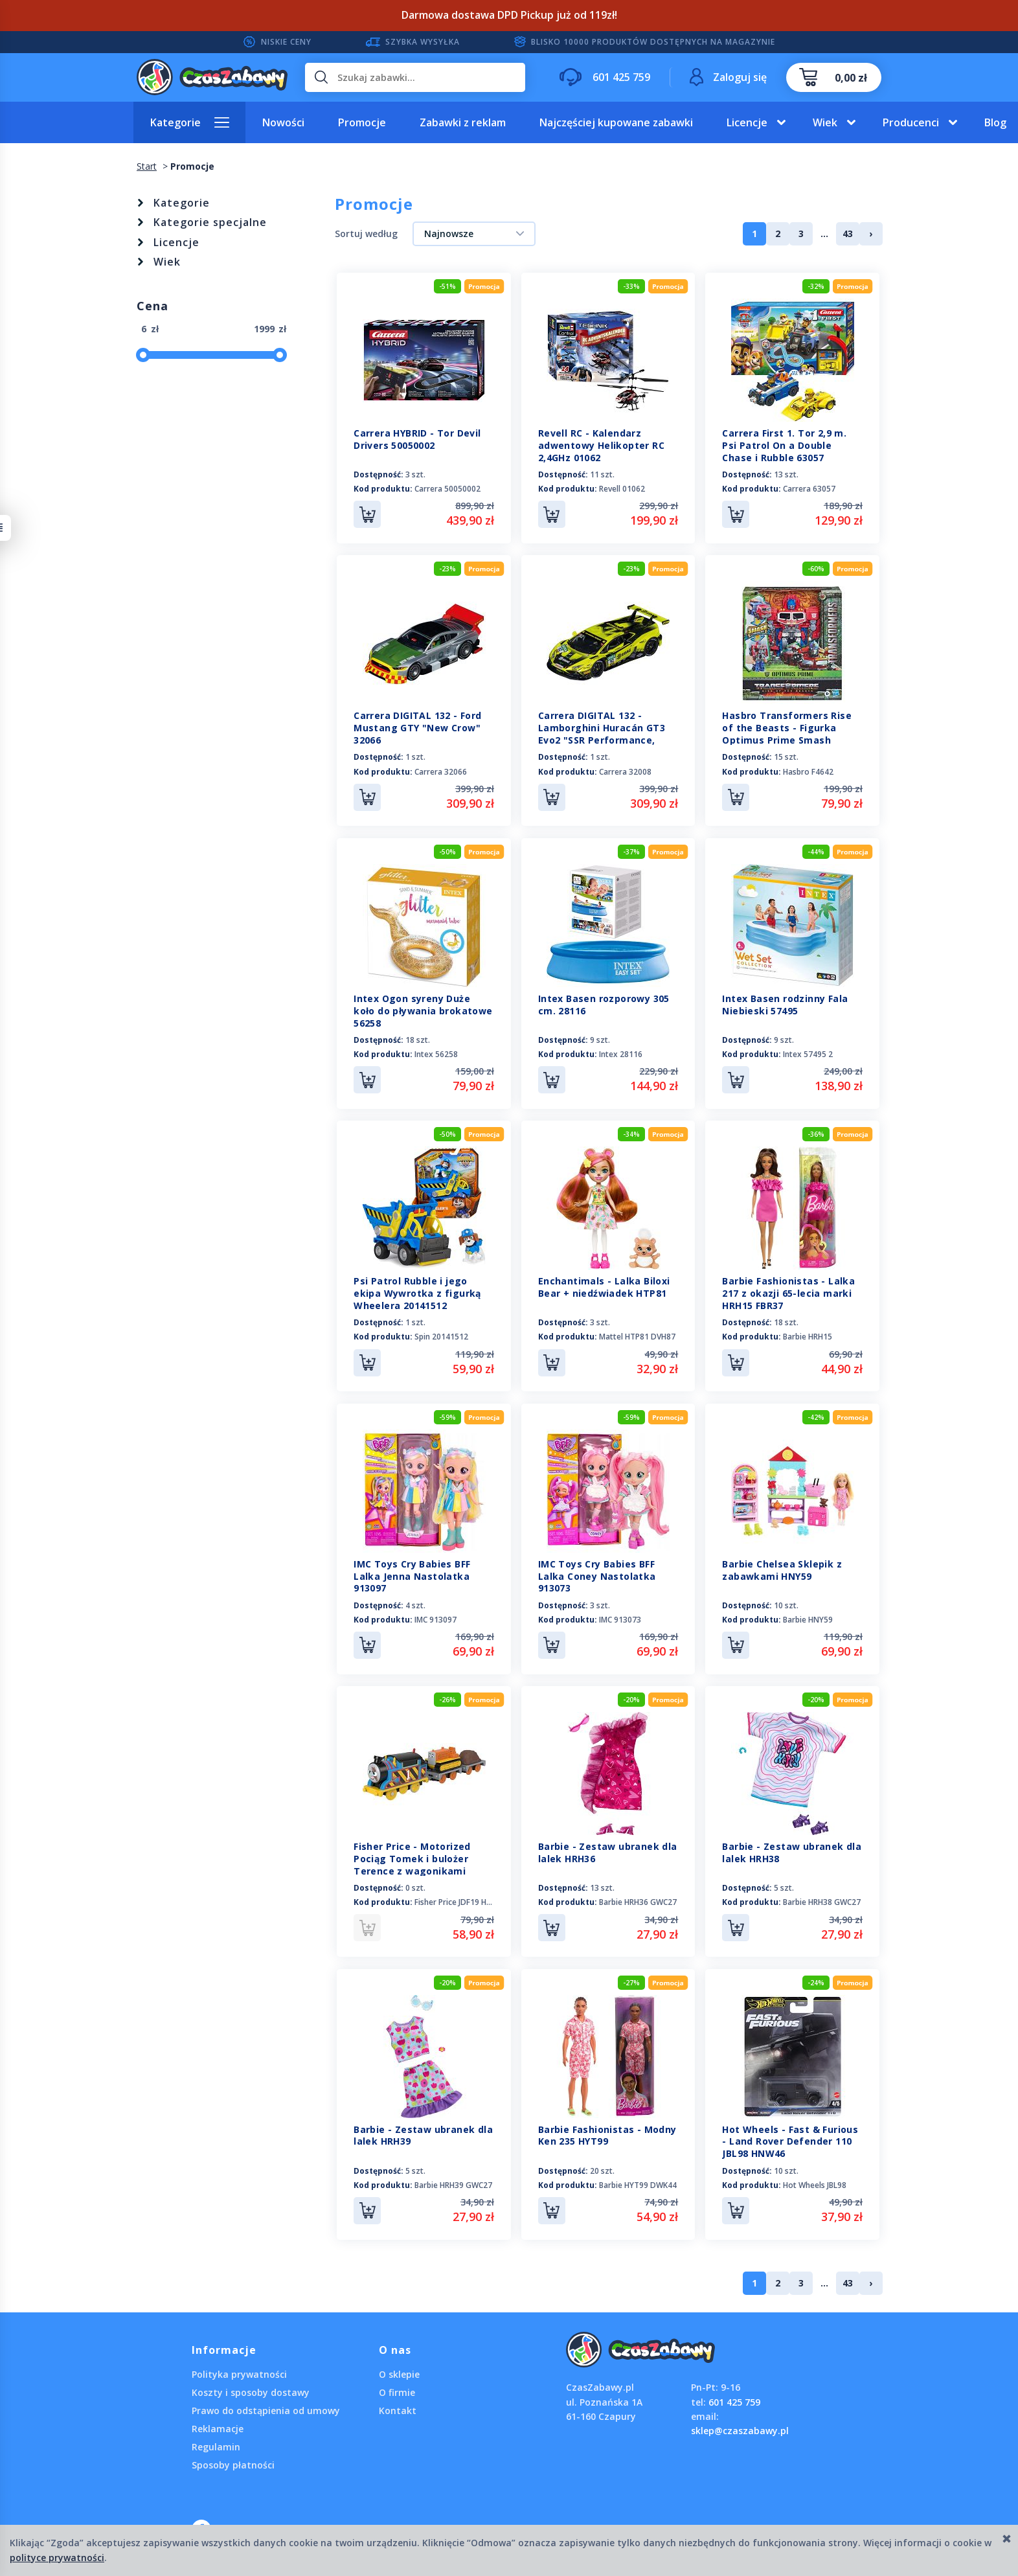  I want to click on sklep@czaszabawy.pl, so click(740, 2429).